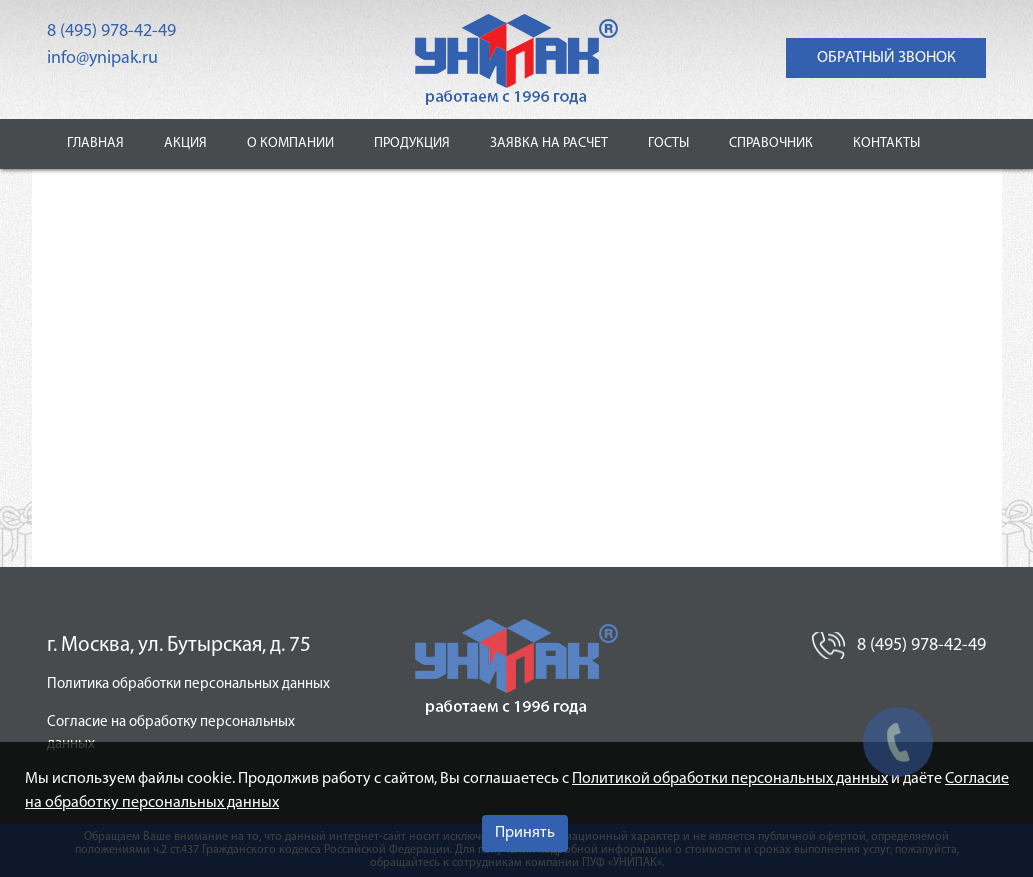  What do you see at coordinates (525, 833) in the screenshot?
I see `Принять` at bounding box center [525, 833].